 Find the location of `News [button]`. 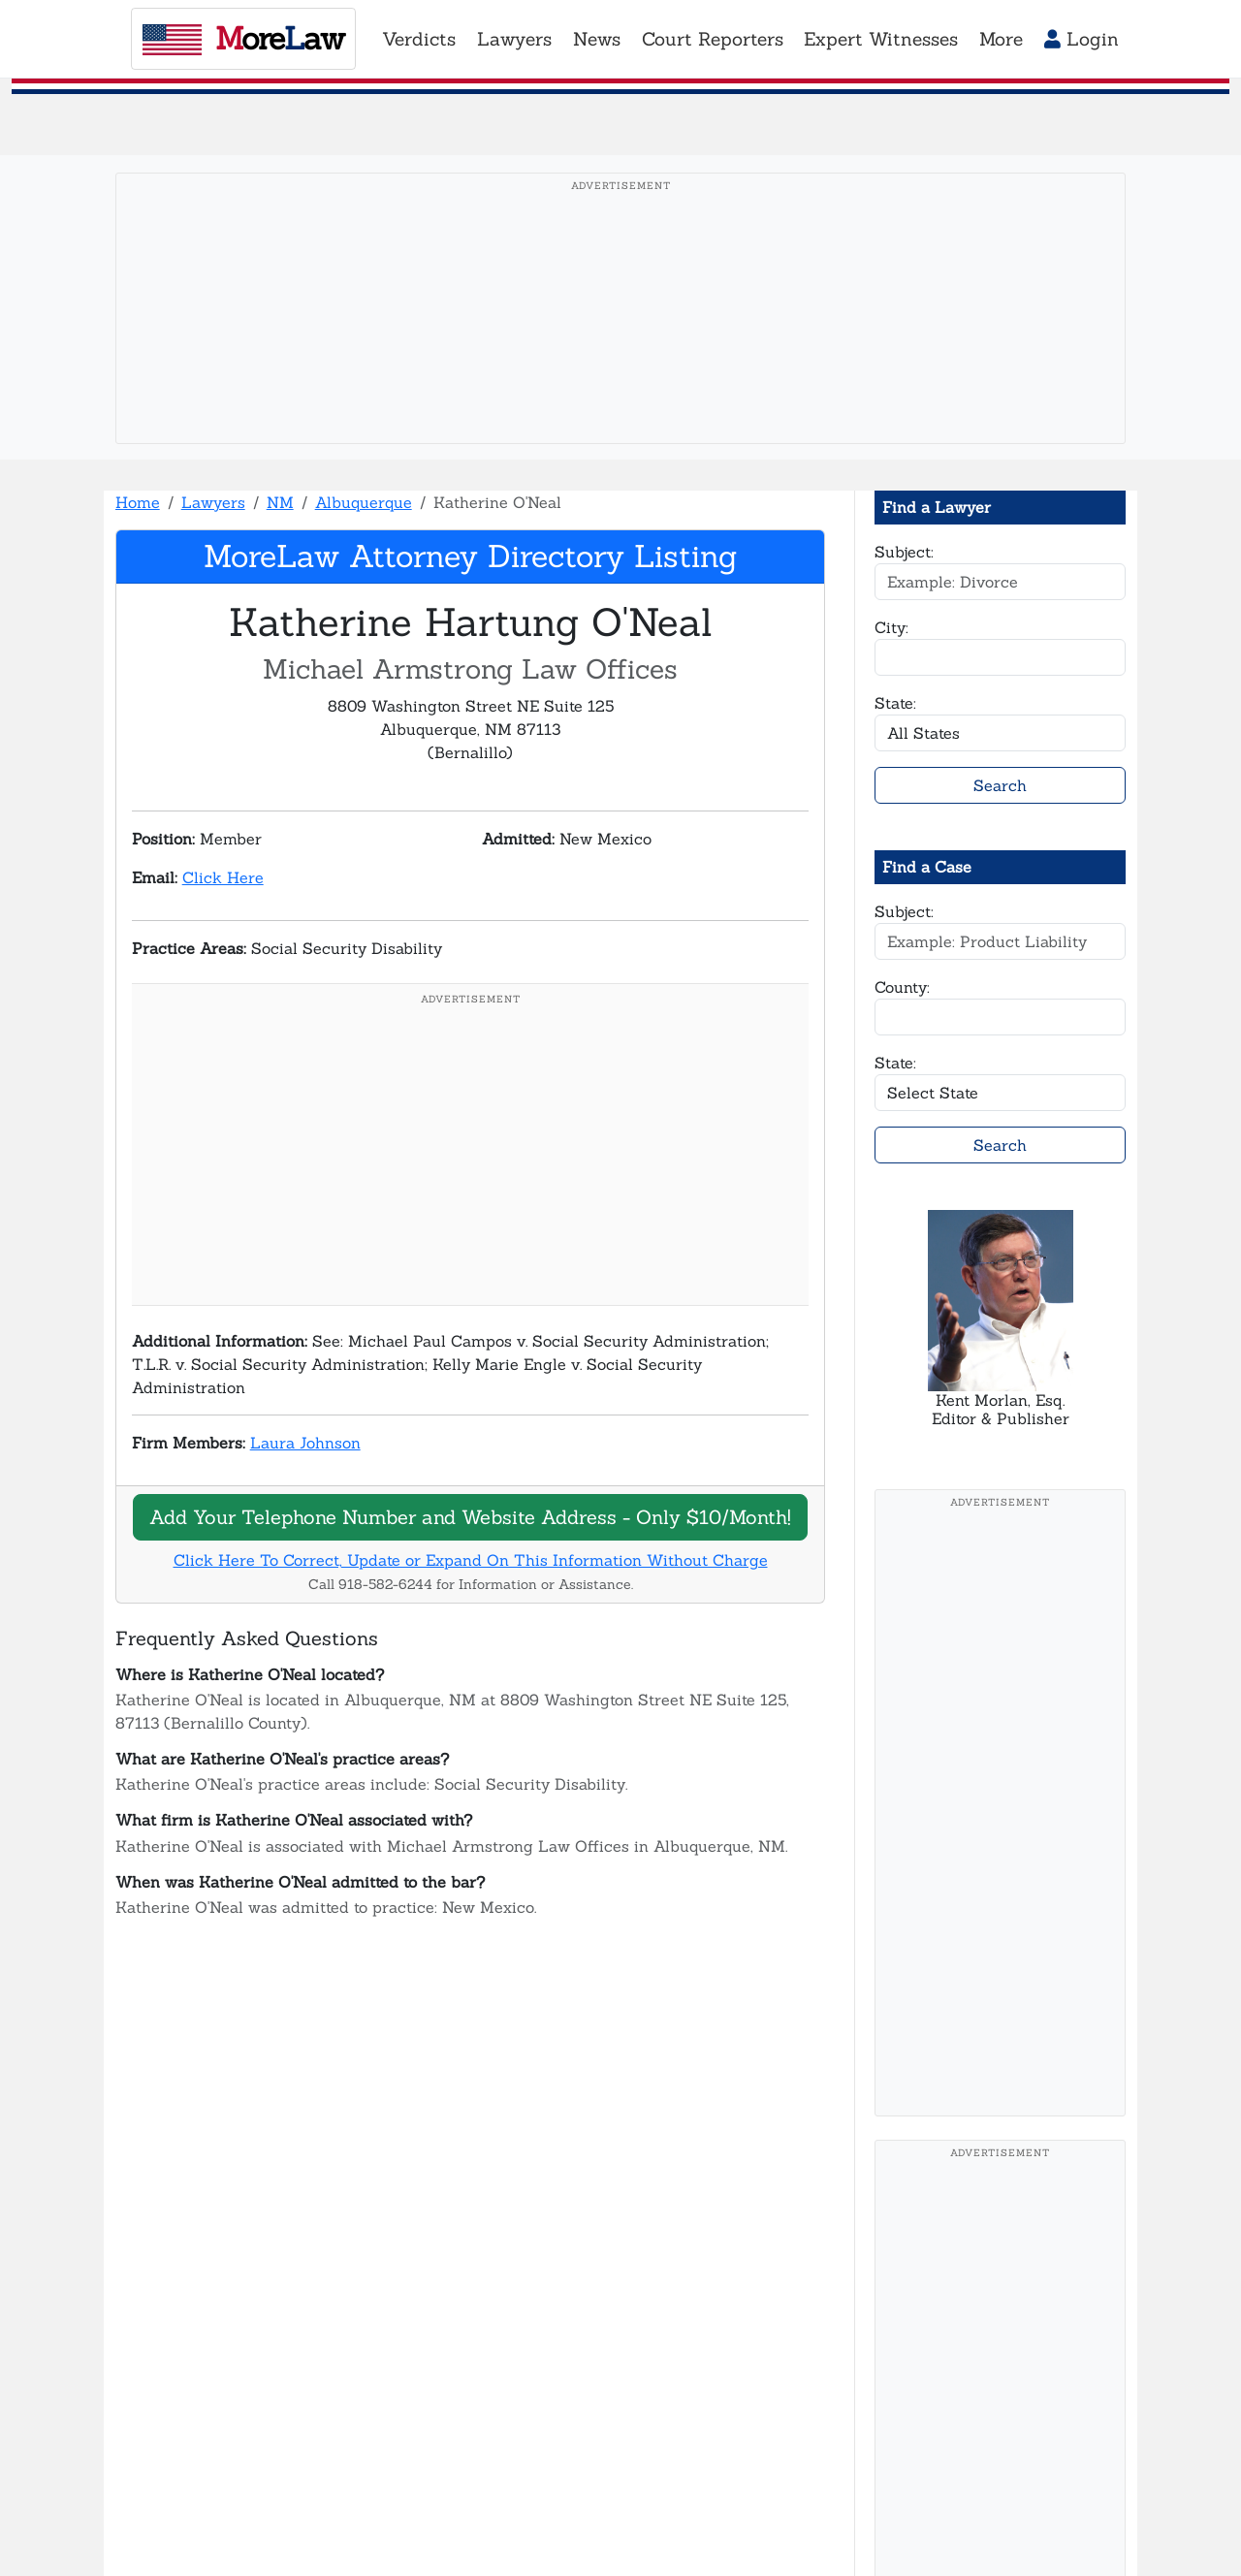

News [button] is located at coordinates (596, 38).